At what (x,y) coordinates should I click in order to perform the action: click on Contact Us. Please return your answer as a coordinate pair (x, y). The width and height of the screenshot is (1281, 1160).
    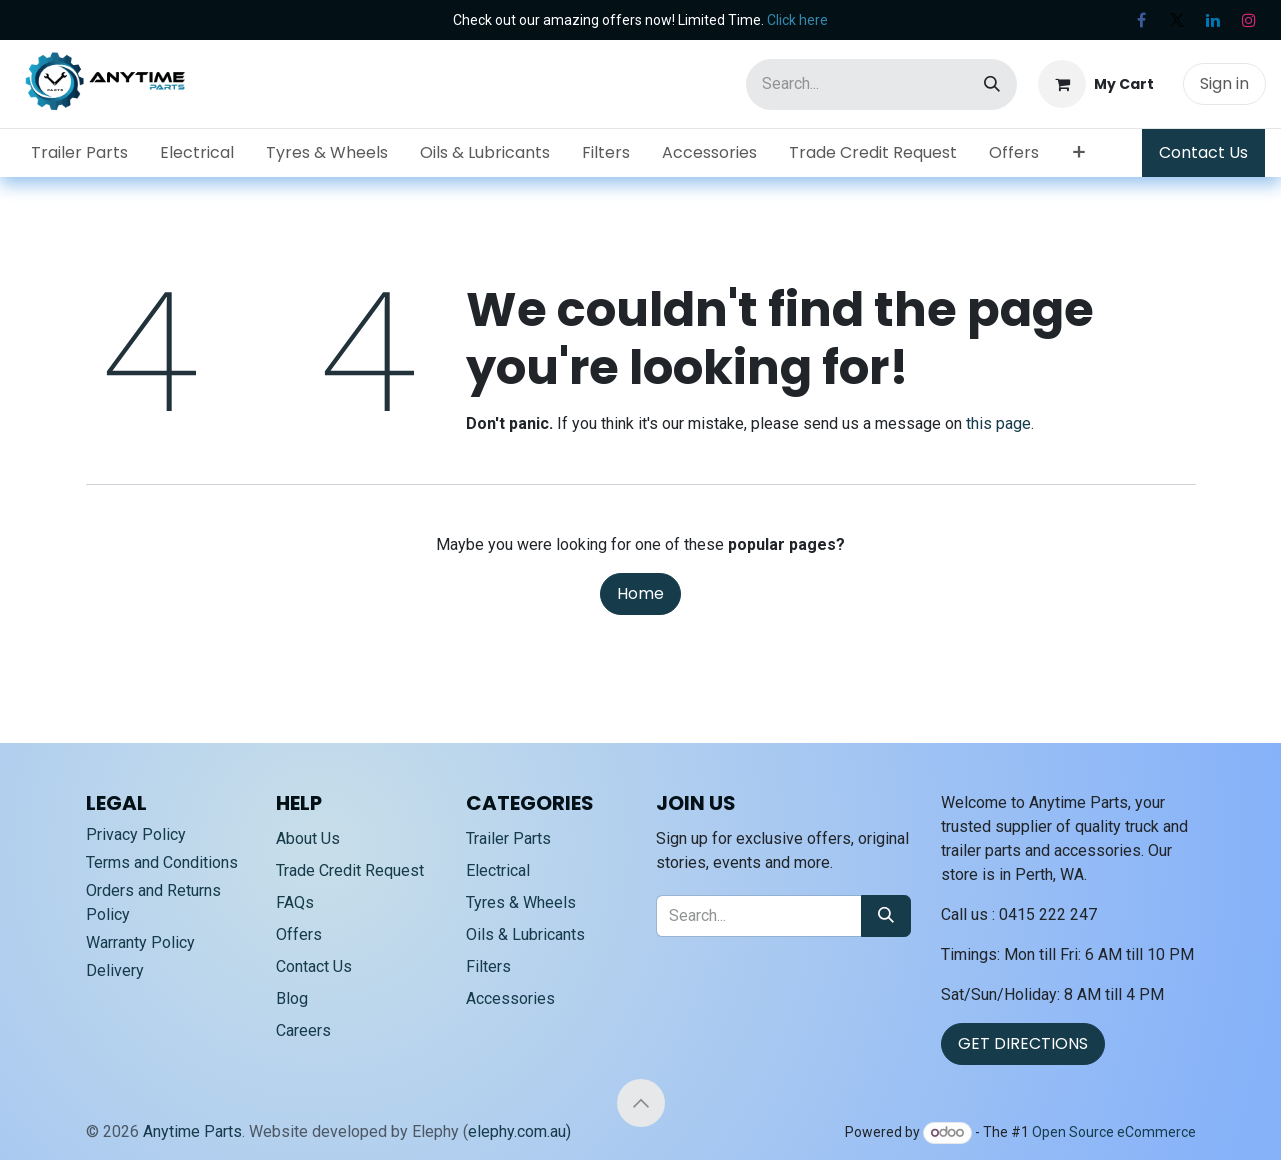
    Looking at the image, I should click on (1203, 152).